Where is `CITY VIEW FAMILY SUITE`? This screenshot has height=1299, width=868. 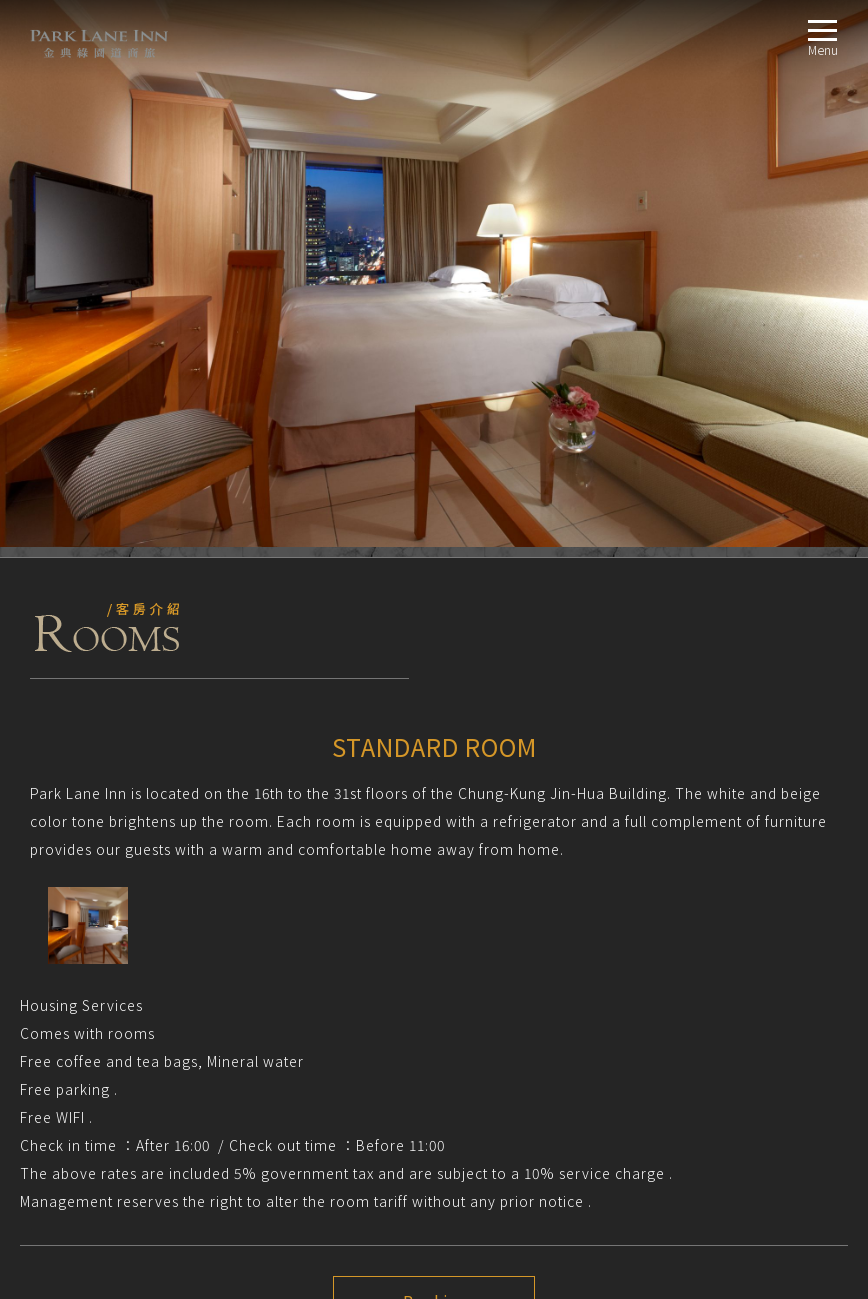 CITY VIEW FAMILY SUITE is located at coordinates (117, 1109).